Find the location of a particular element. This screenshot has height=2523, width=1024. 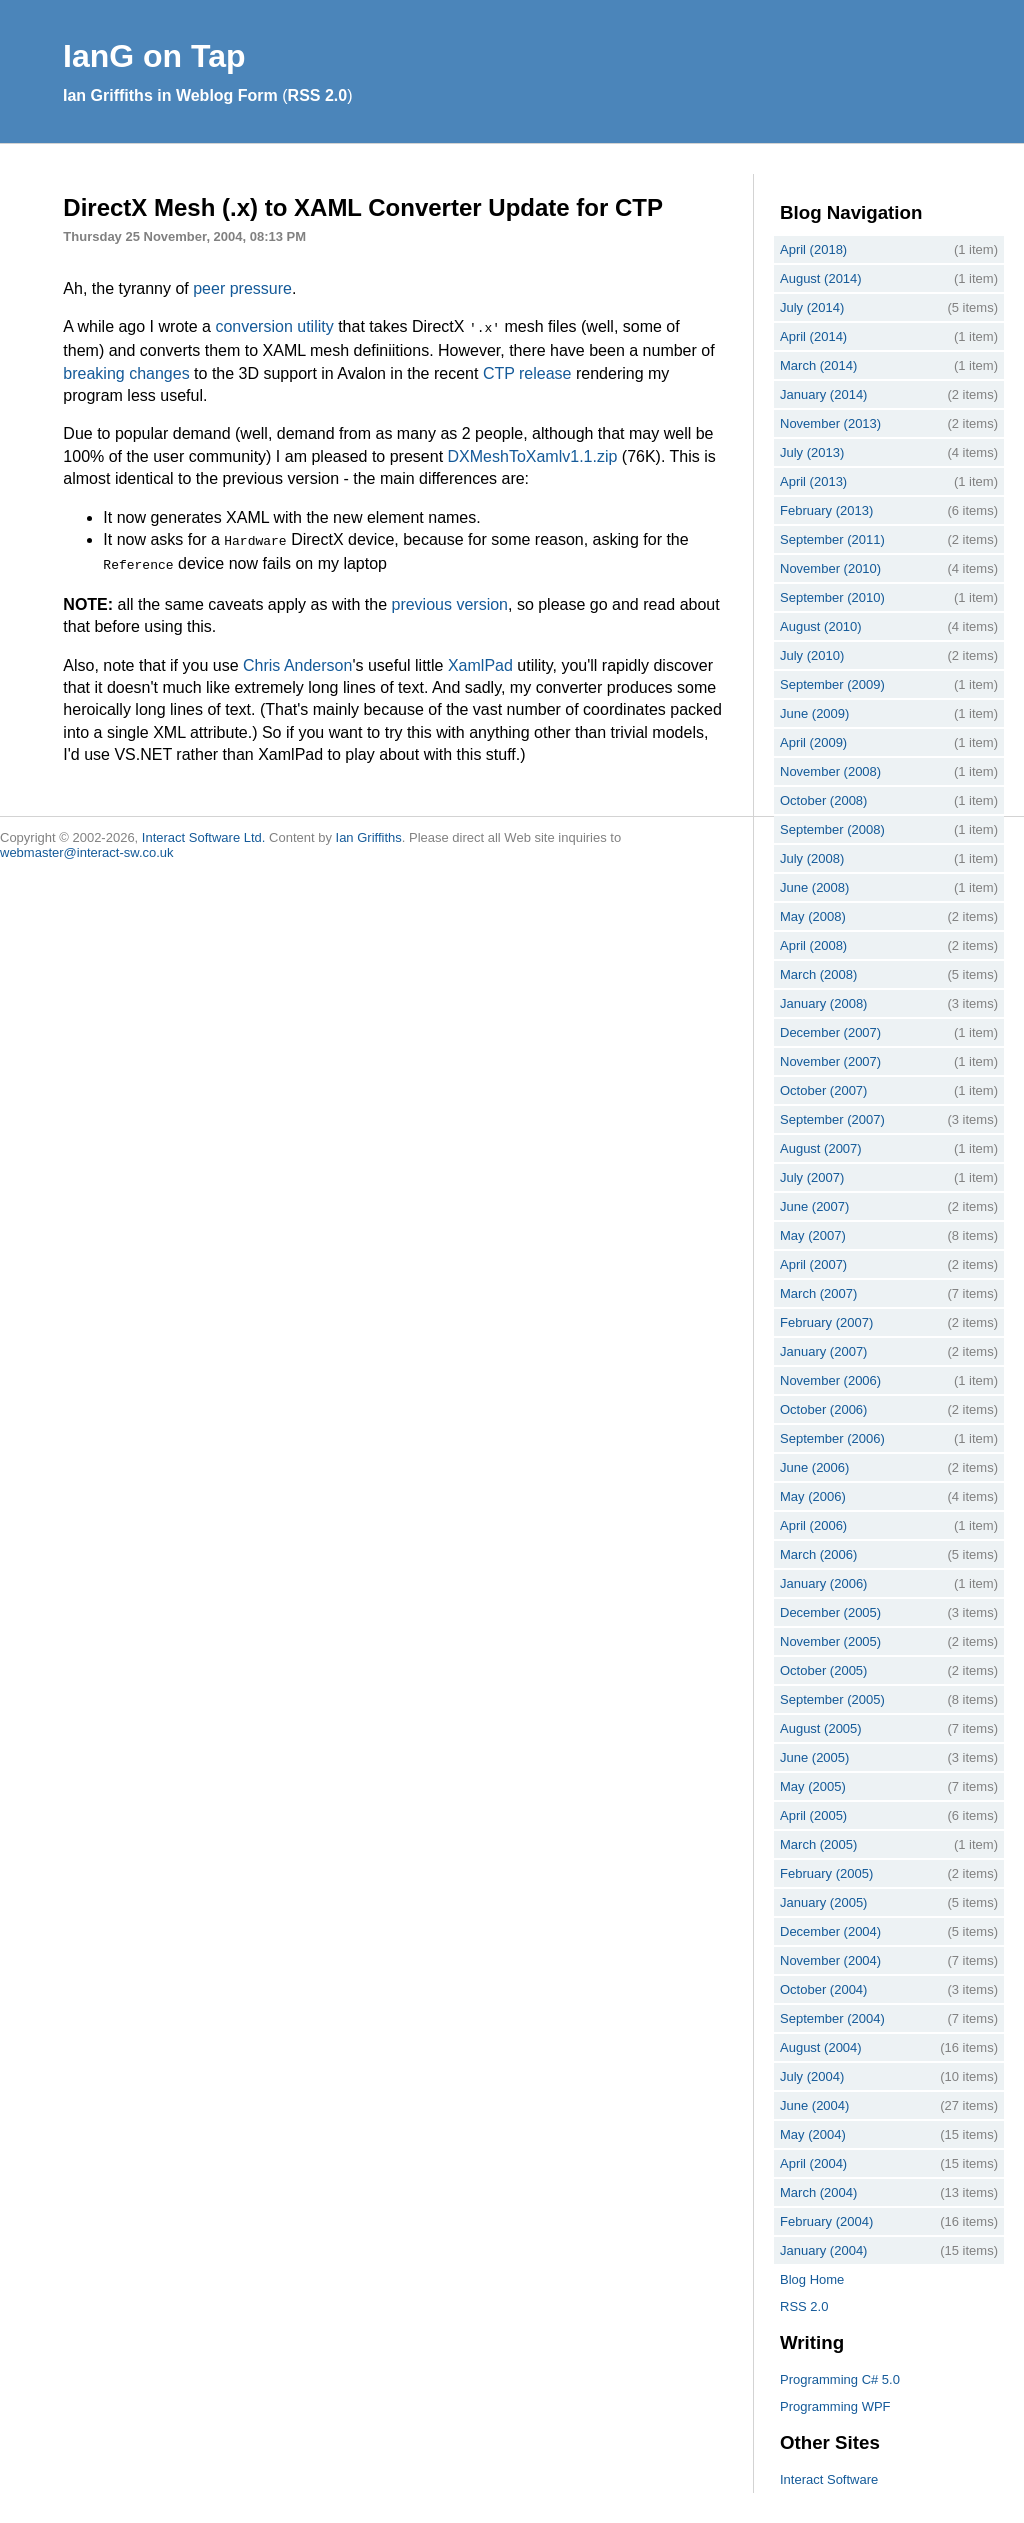

April (2013) is located at coordinates (813, 481).